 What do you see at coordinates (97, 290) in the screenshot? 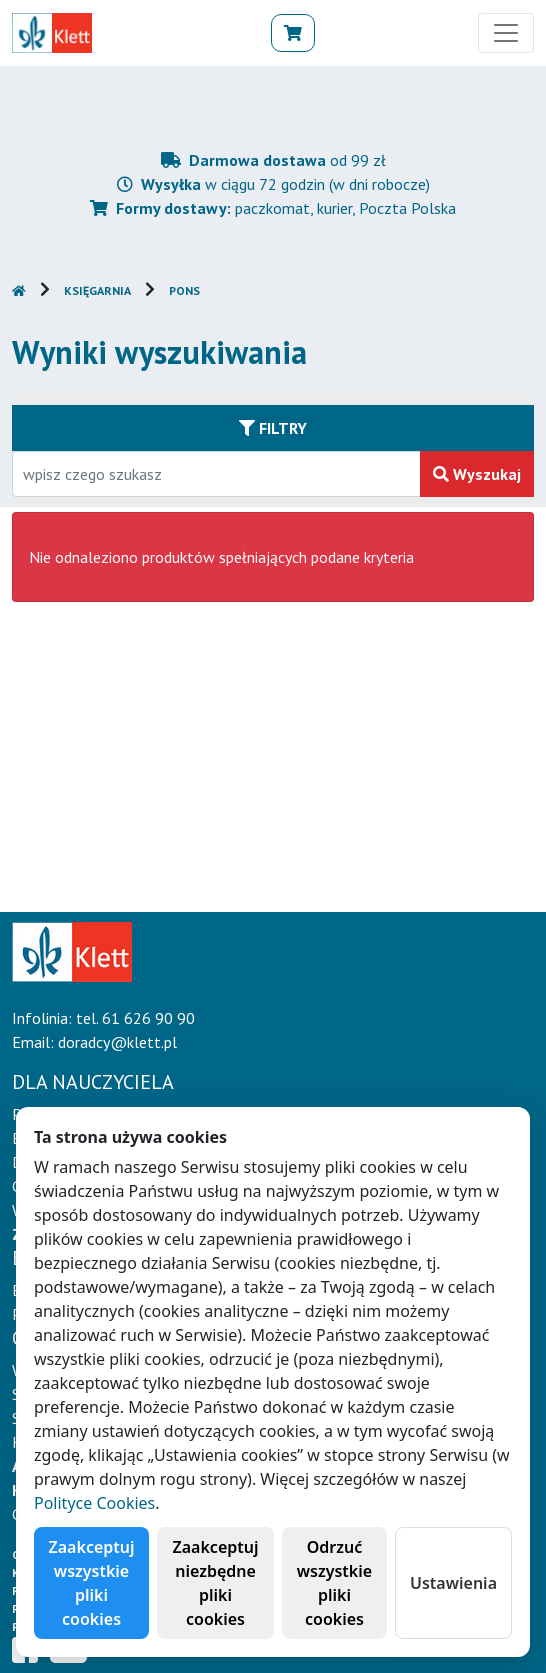
I see `Księgarnia` at bounding box center [97, 290].